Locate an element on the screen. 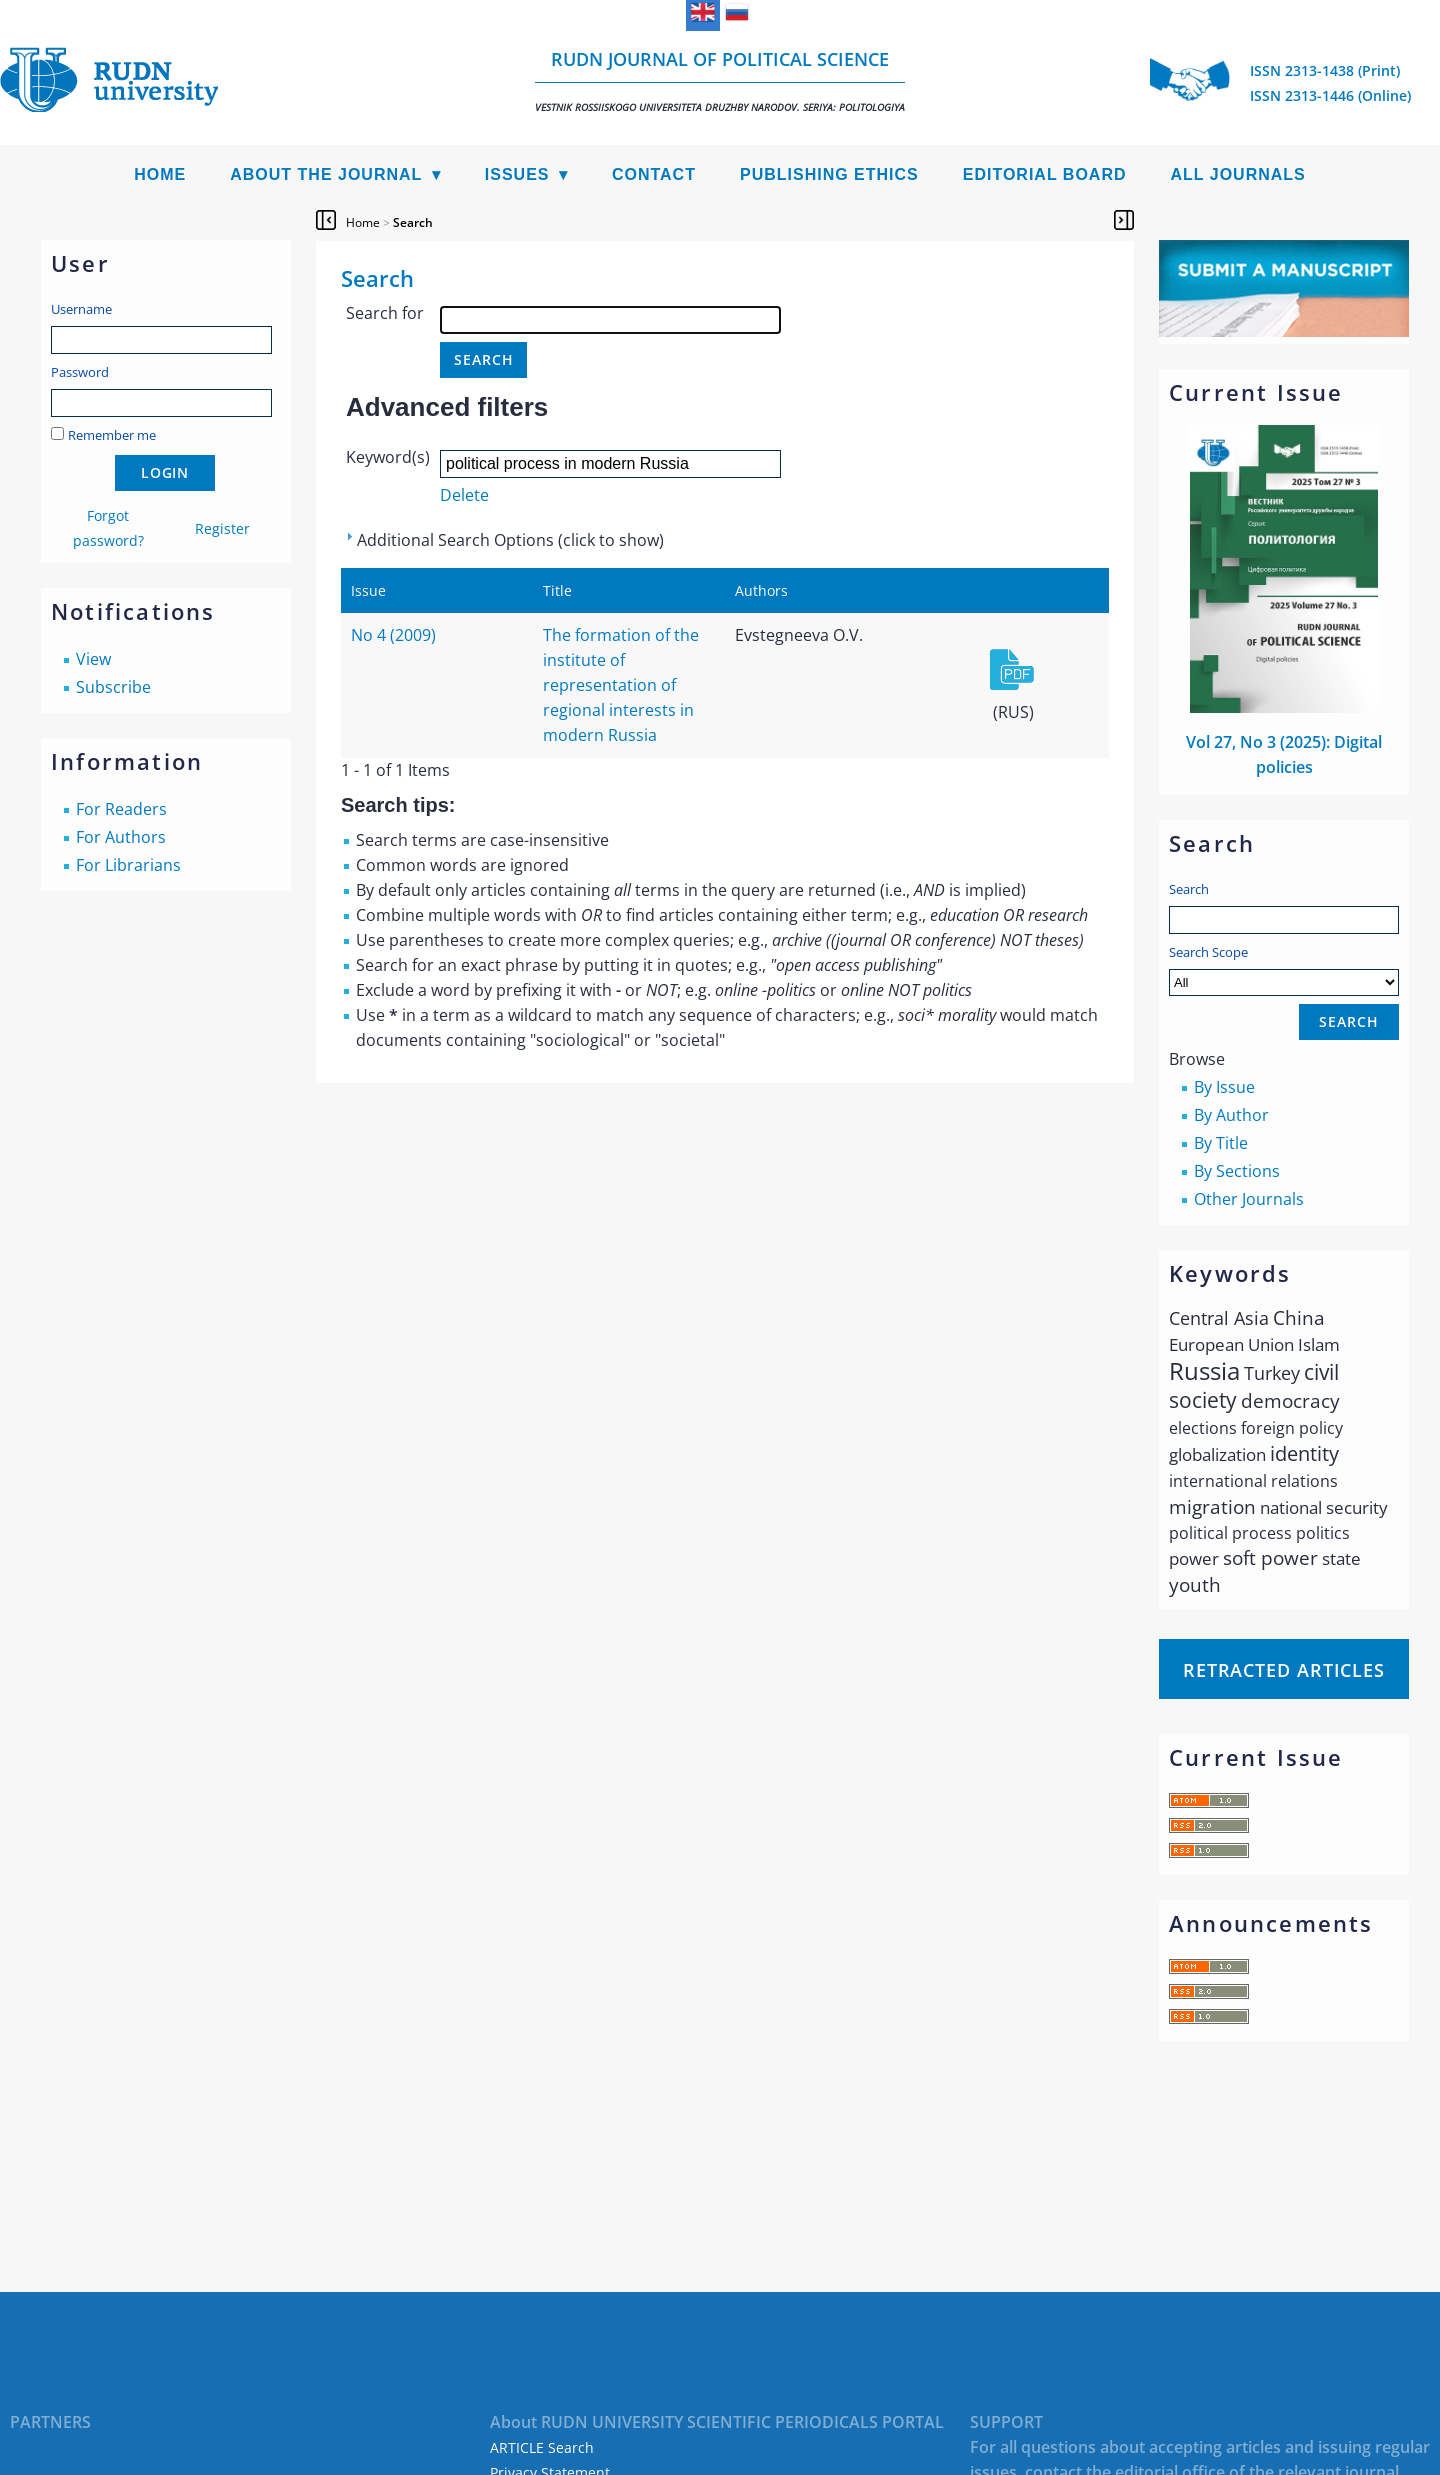  Editorial Board is located at coordinates (1045, 174).